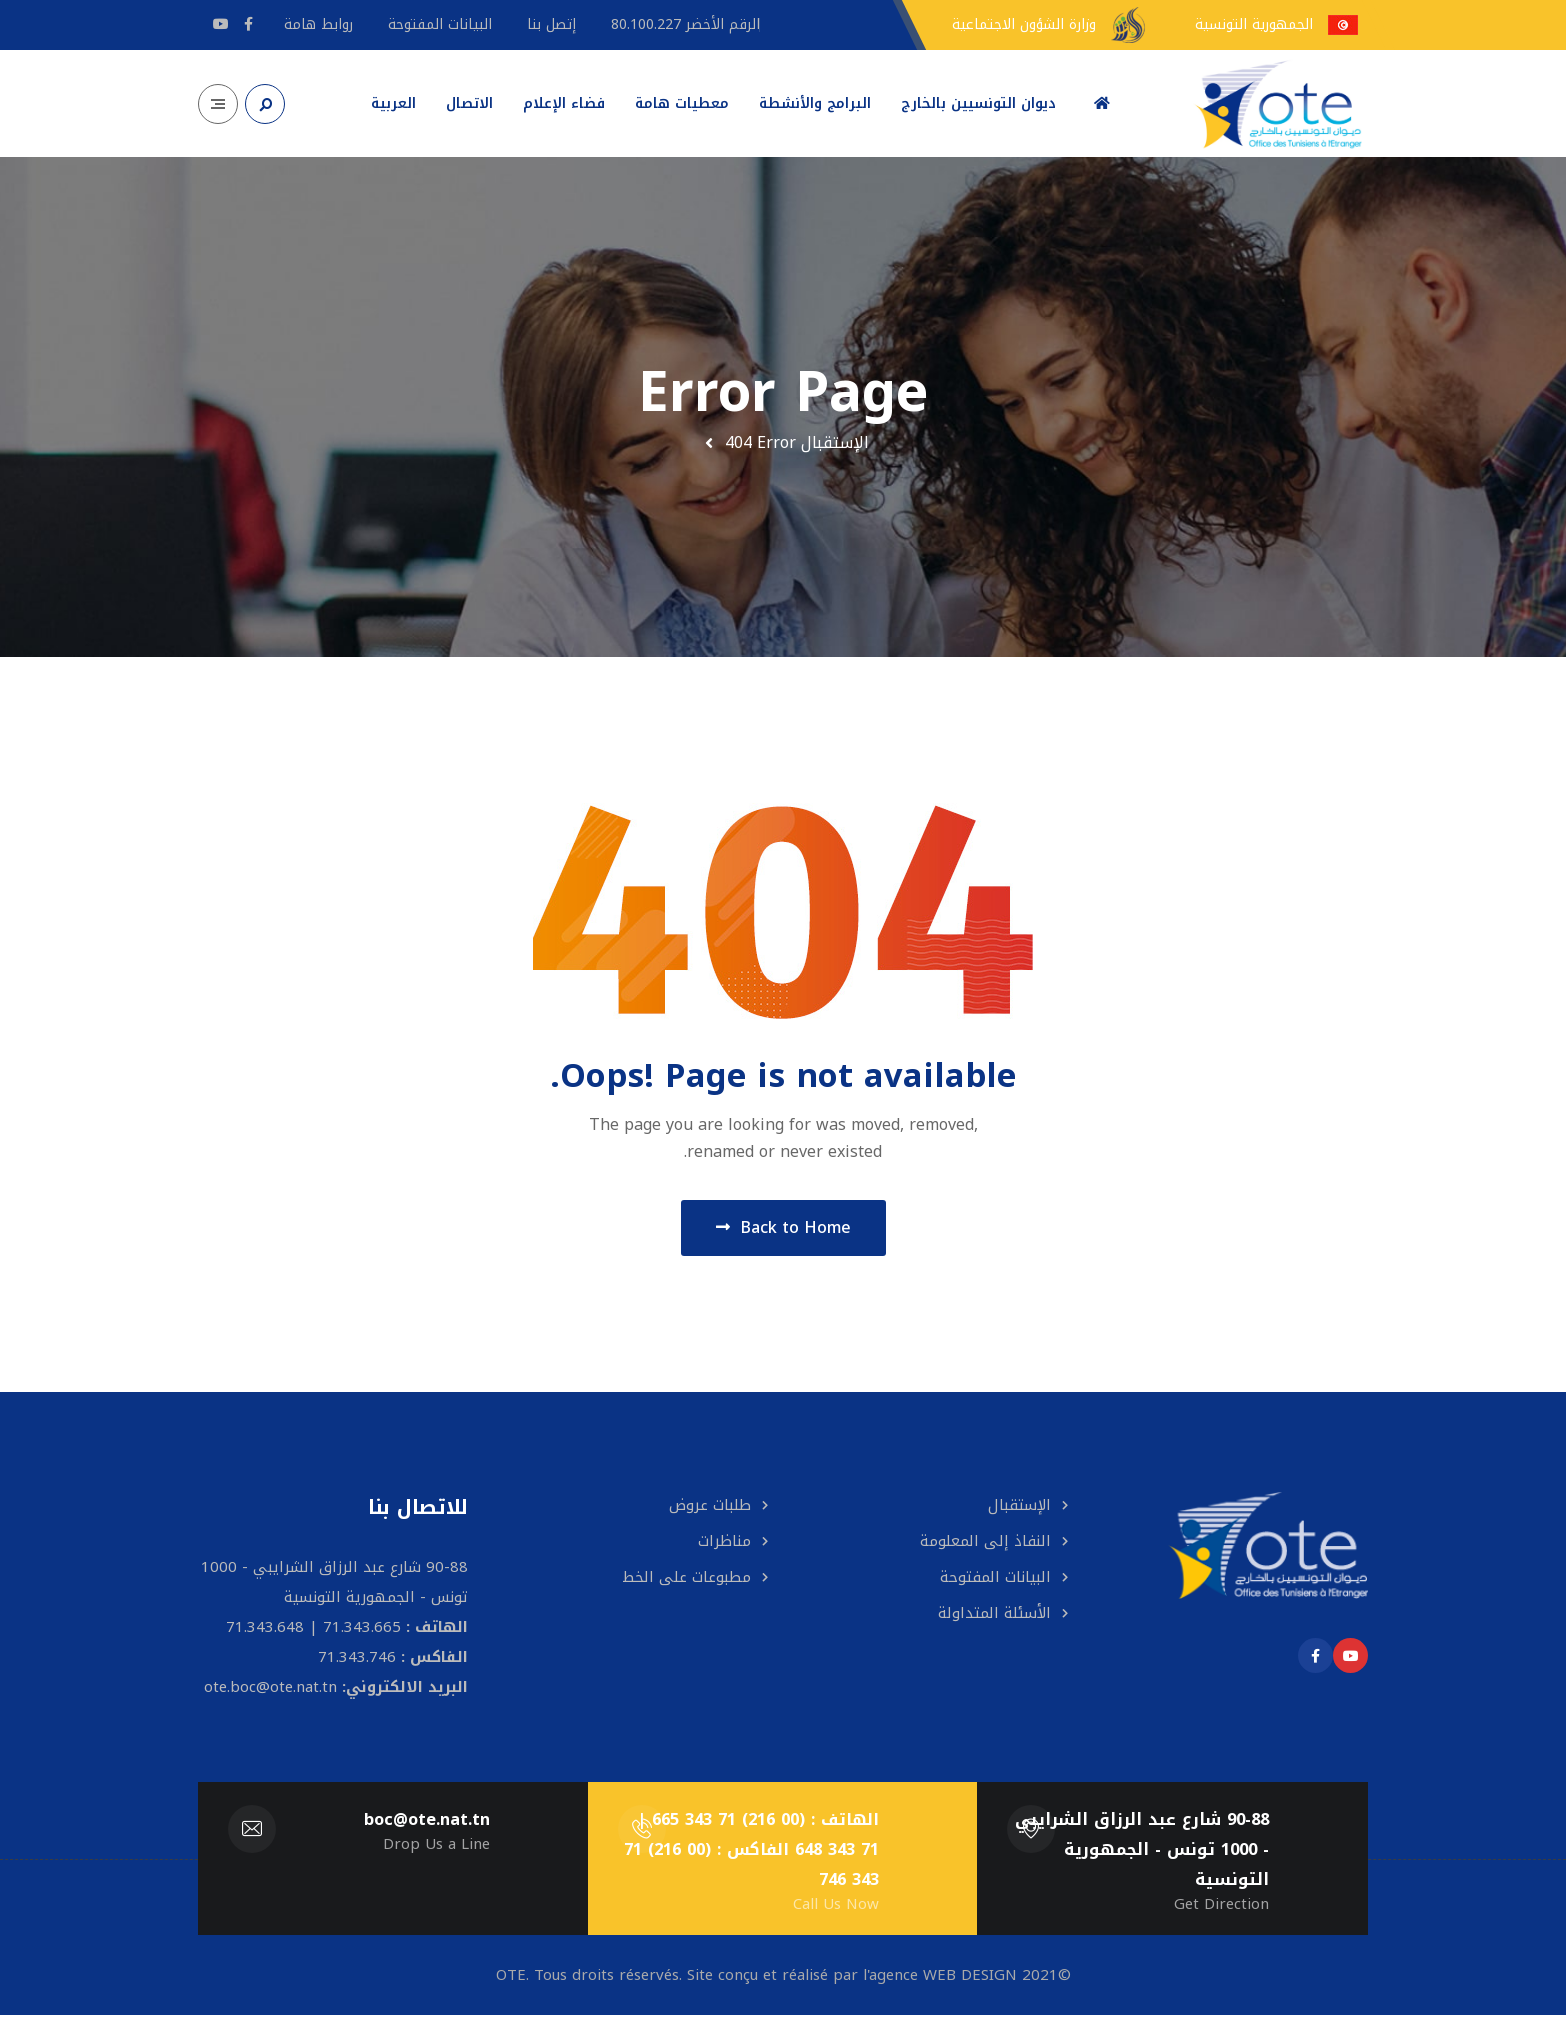  What do you see at coordinates (970, 1983) in the screenshot?
I see `WEB DESIGN` at bounding box center [970, 1983].